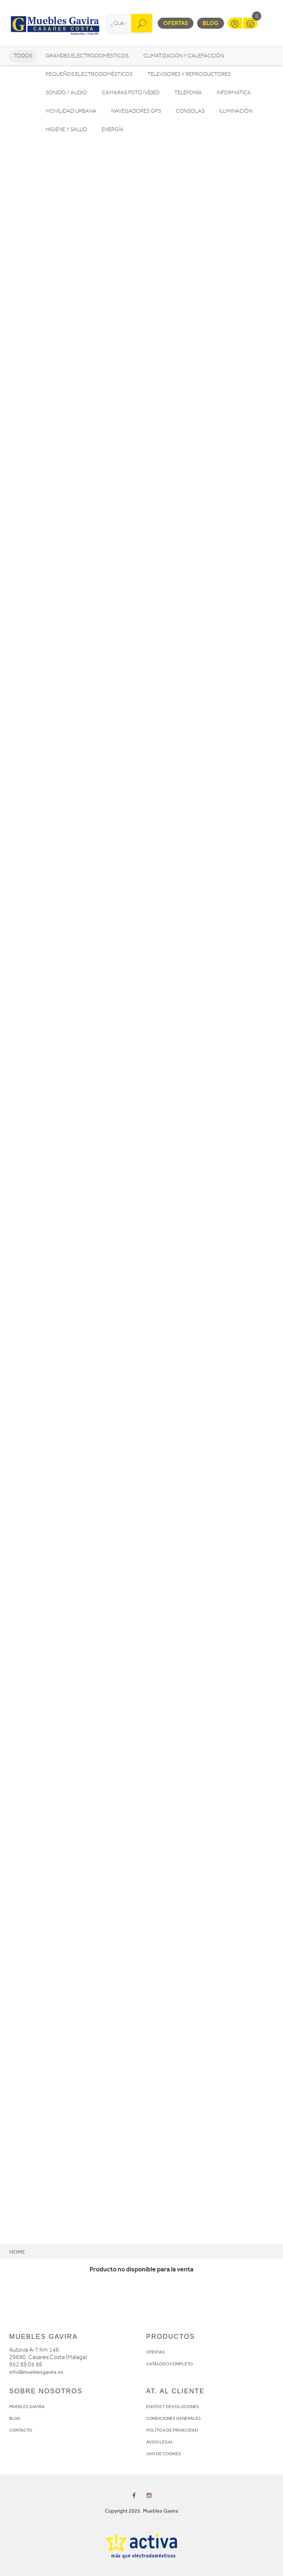 This screenshot has height=2576, width=283. What do you see at coordinates (66, 93) in the screenshot?
I see `Sonido / Audio` at bounding box center [66, 93].